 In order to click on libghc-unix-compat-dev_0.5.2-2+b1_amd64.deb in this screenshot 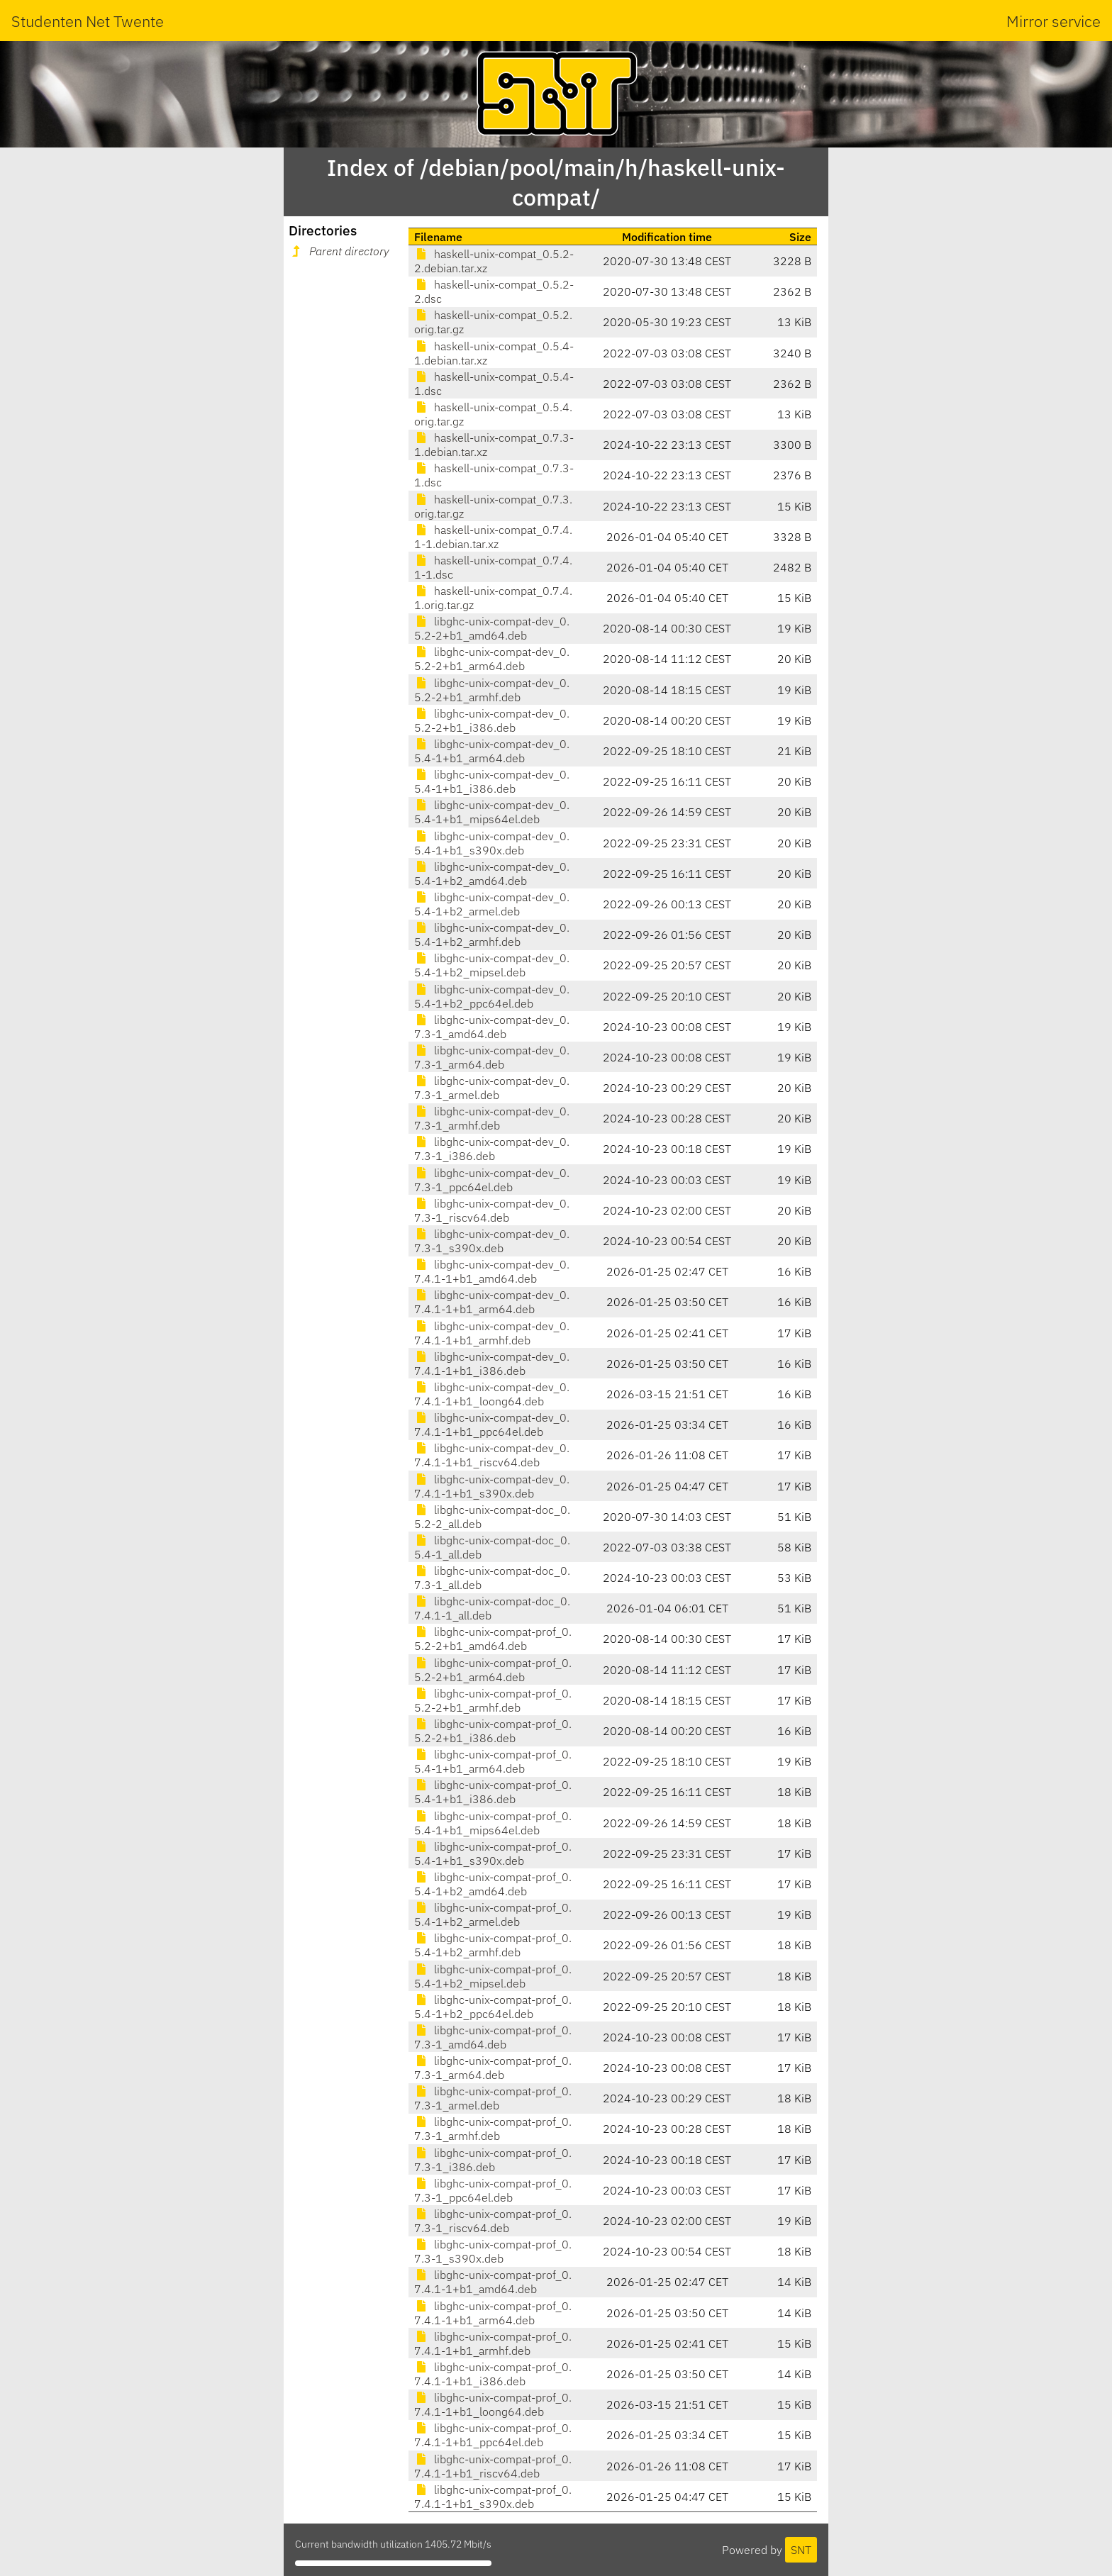, I will do `click(491, 628)`.